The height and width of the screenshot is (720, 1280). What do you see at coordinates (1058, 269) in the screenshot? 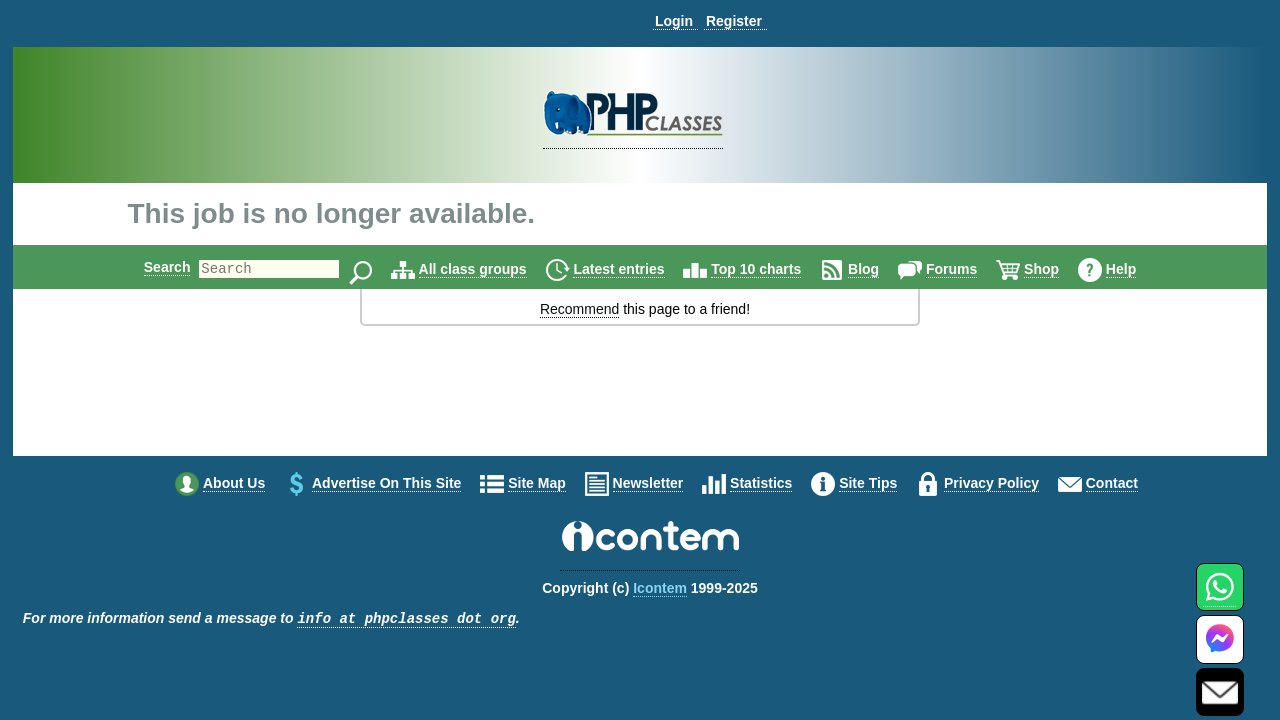
I see `Shop` at bounding box center [1058, 269].